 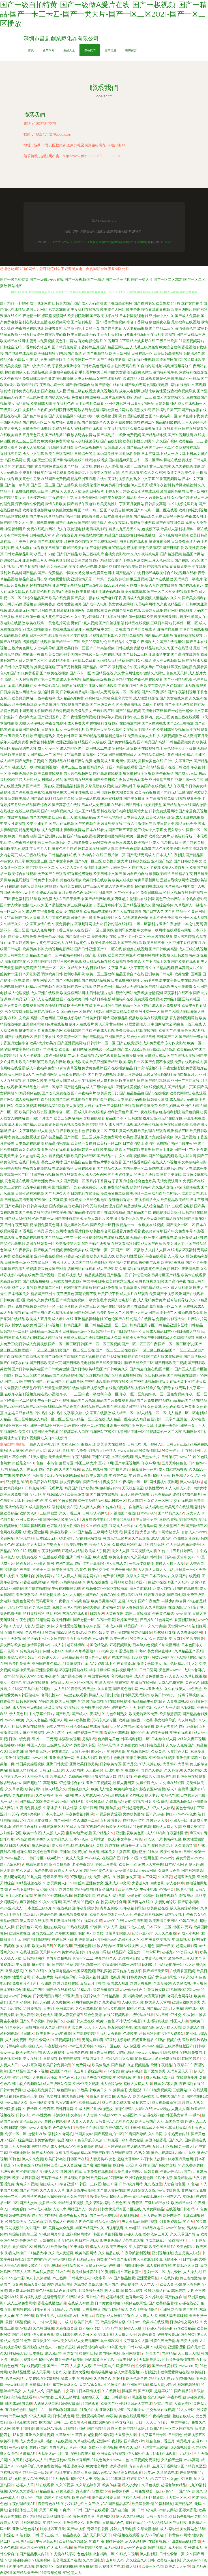 What do you see at coordinates (135, 918) in the screenshot?
I see `AV无码黄色网址` at bounding box center [135, 918].